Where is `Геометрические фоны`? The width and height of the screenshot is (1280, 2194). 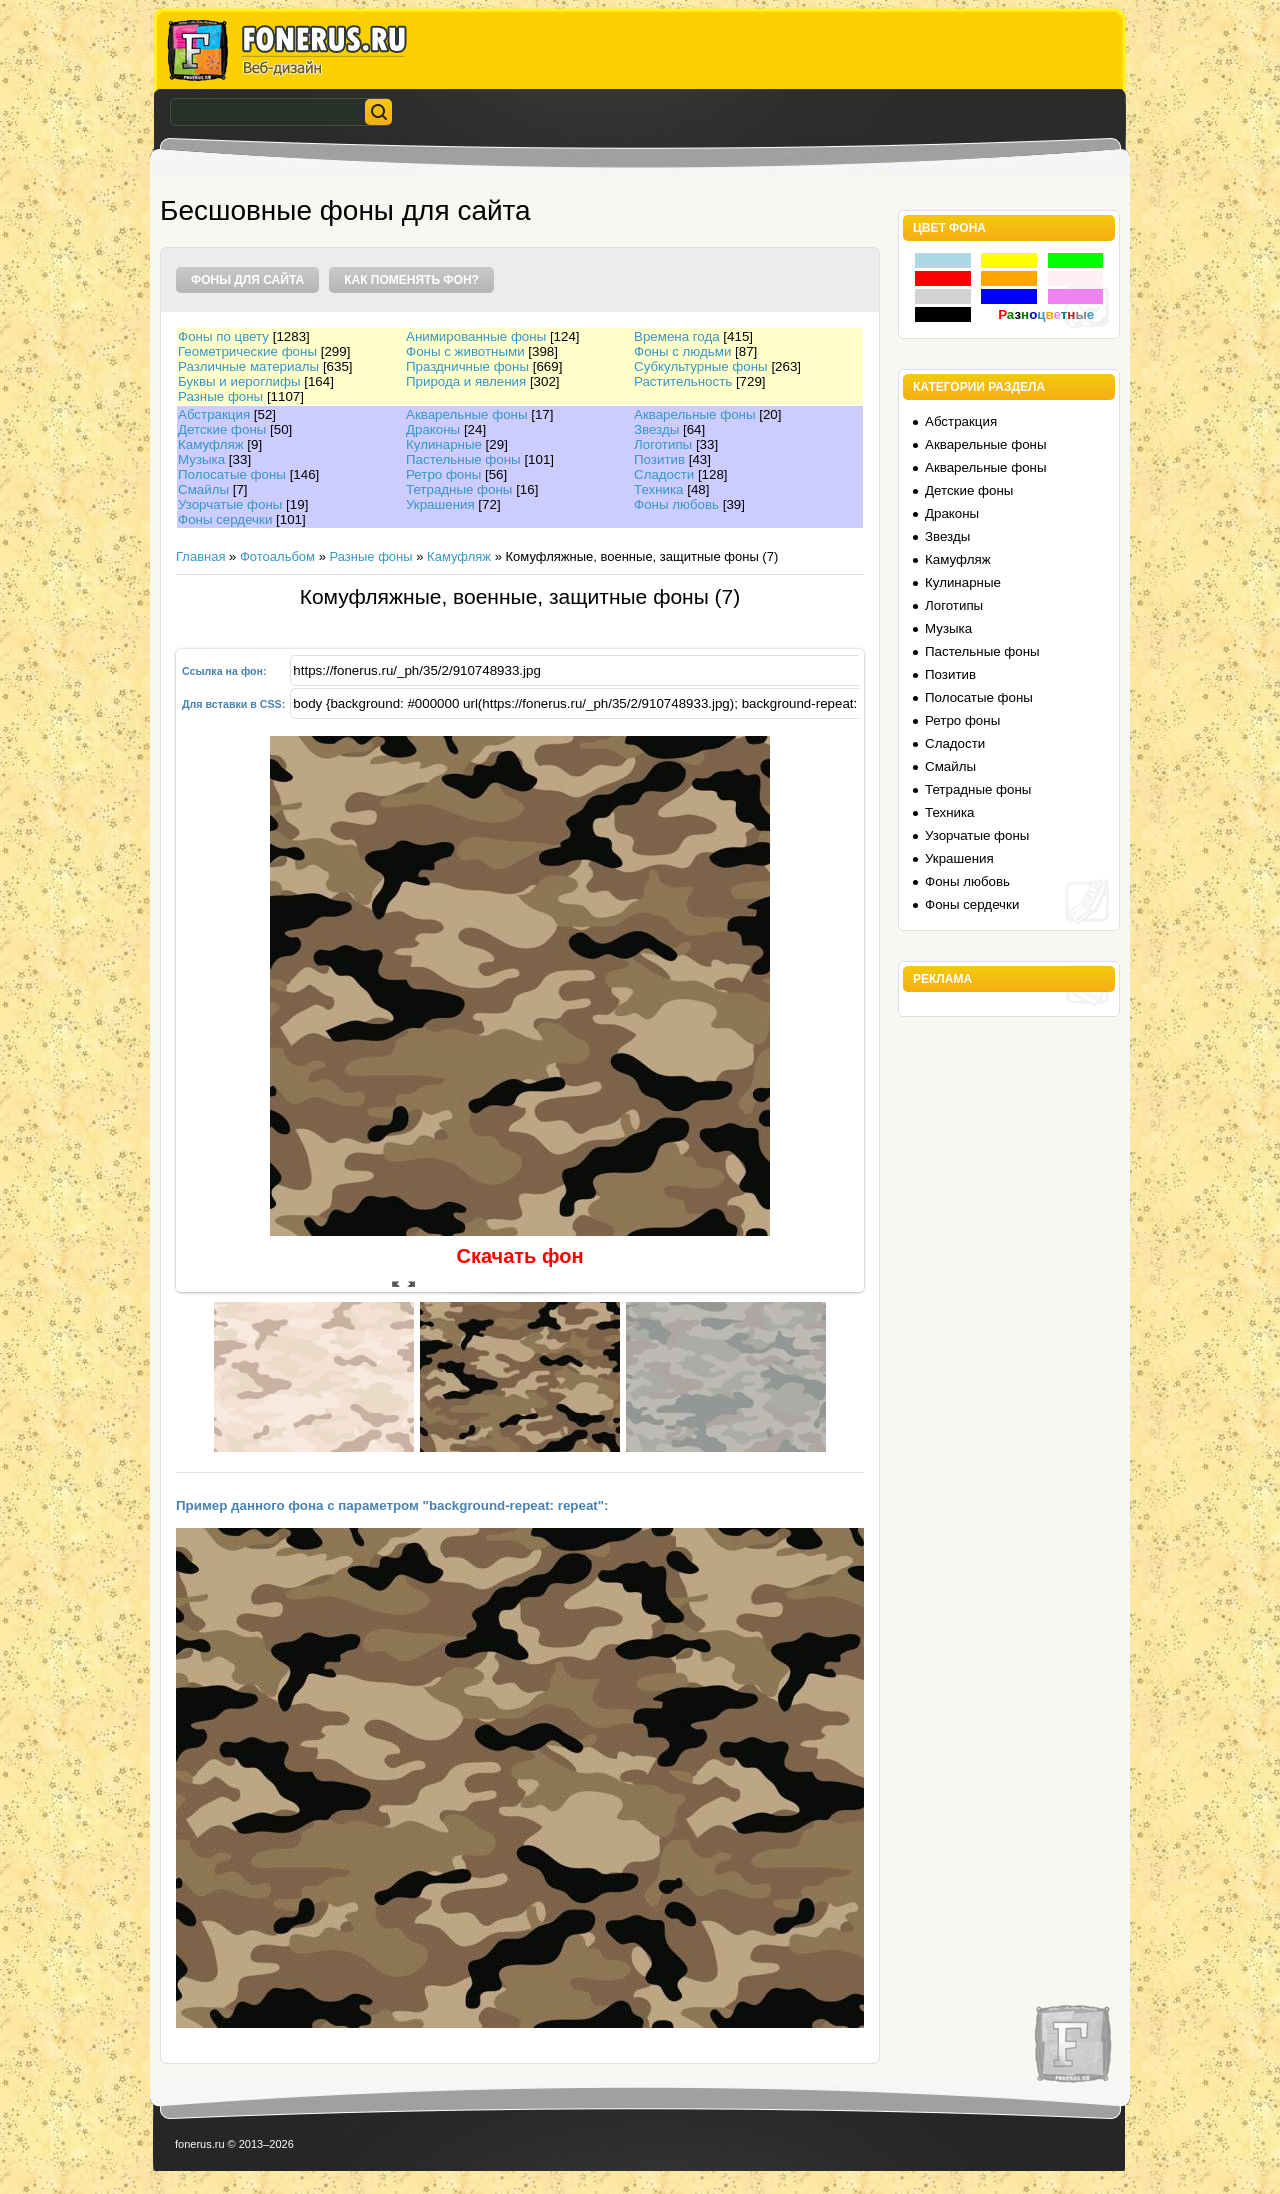 Геометрические фоны is located at coordinates (247, 351).